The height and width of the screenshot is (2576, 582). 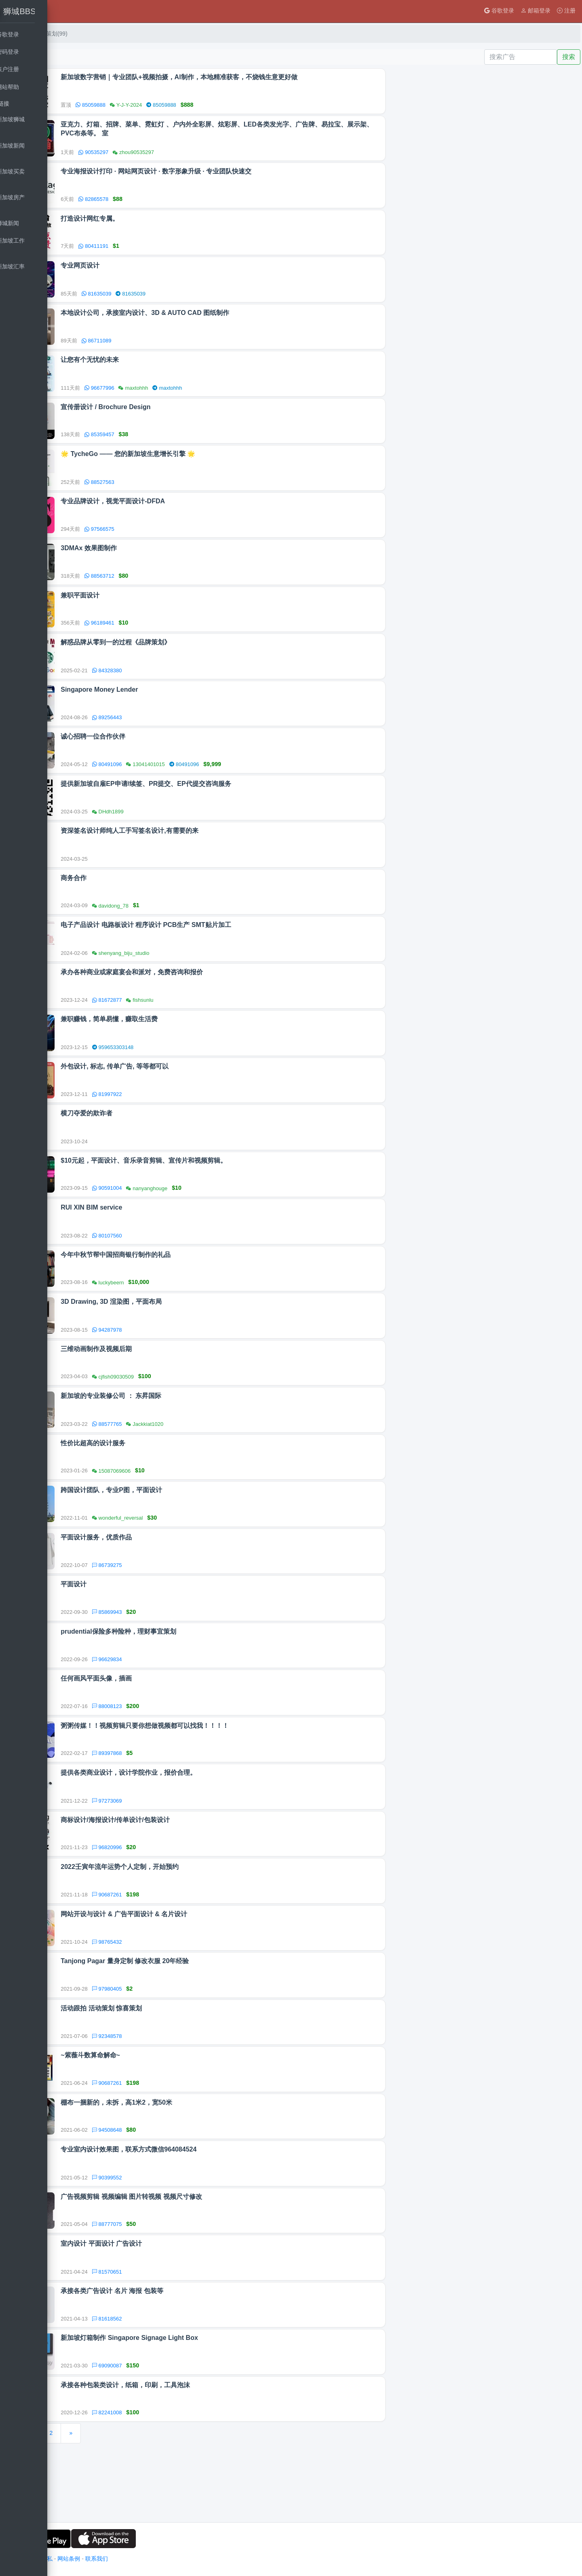 What do you see at coordinates (88, 56) in the screenshot?
I see `发布广告` at bounding box center [88, 56].